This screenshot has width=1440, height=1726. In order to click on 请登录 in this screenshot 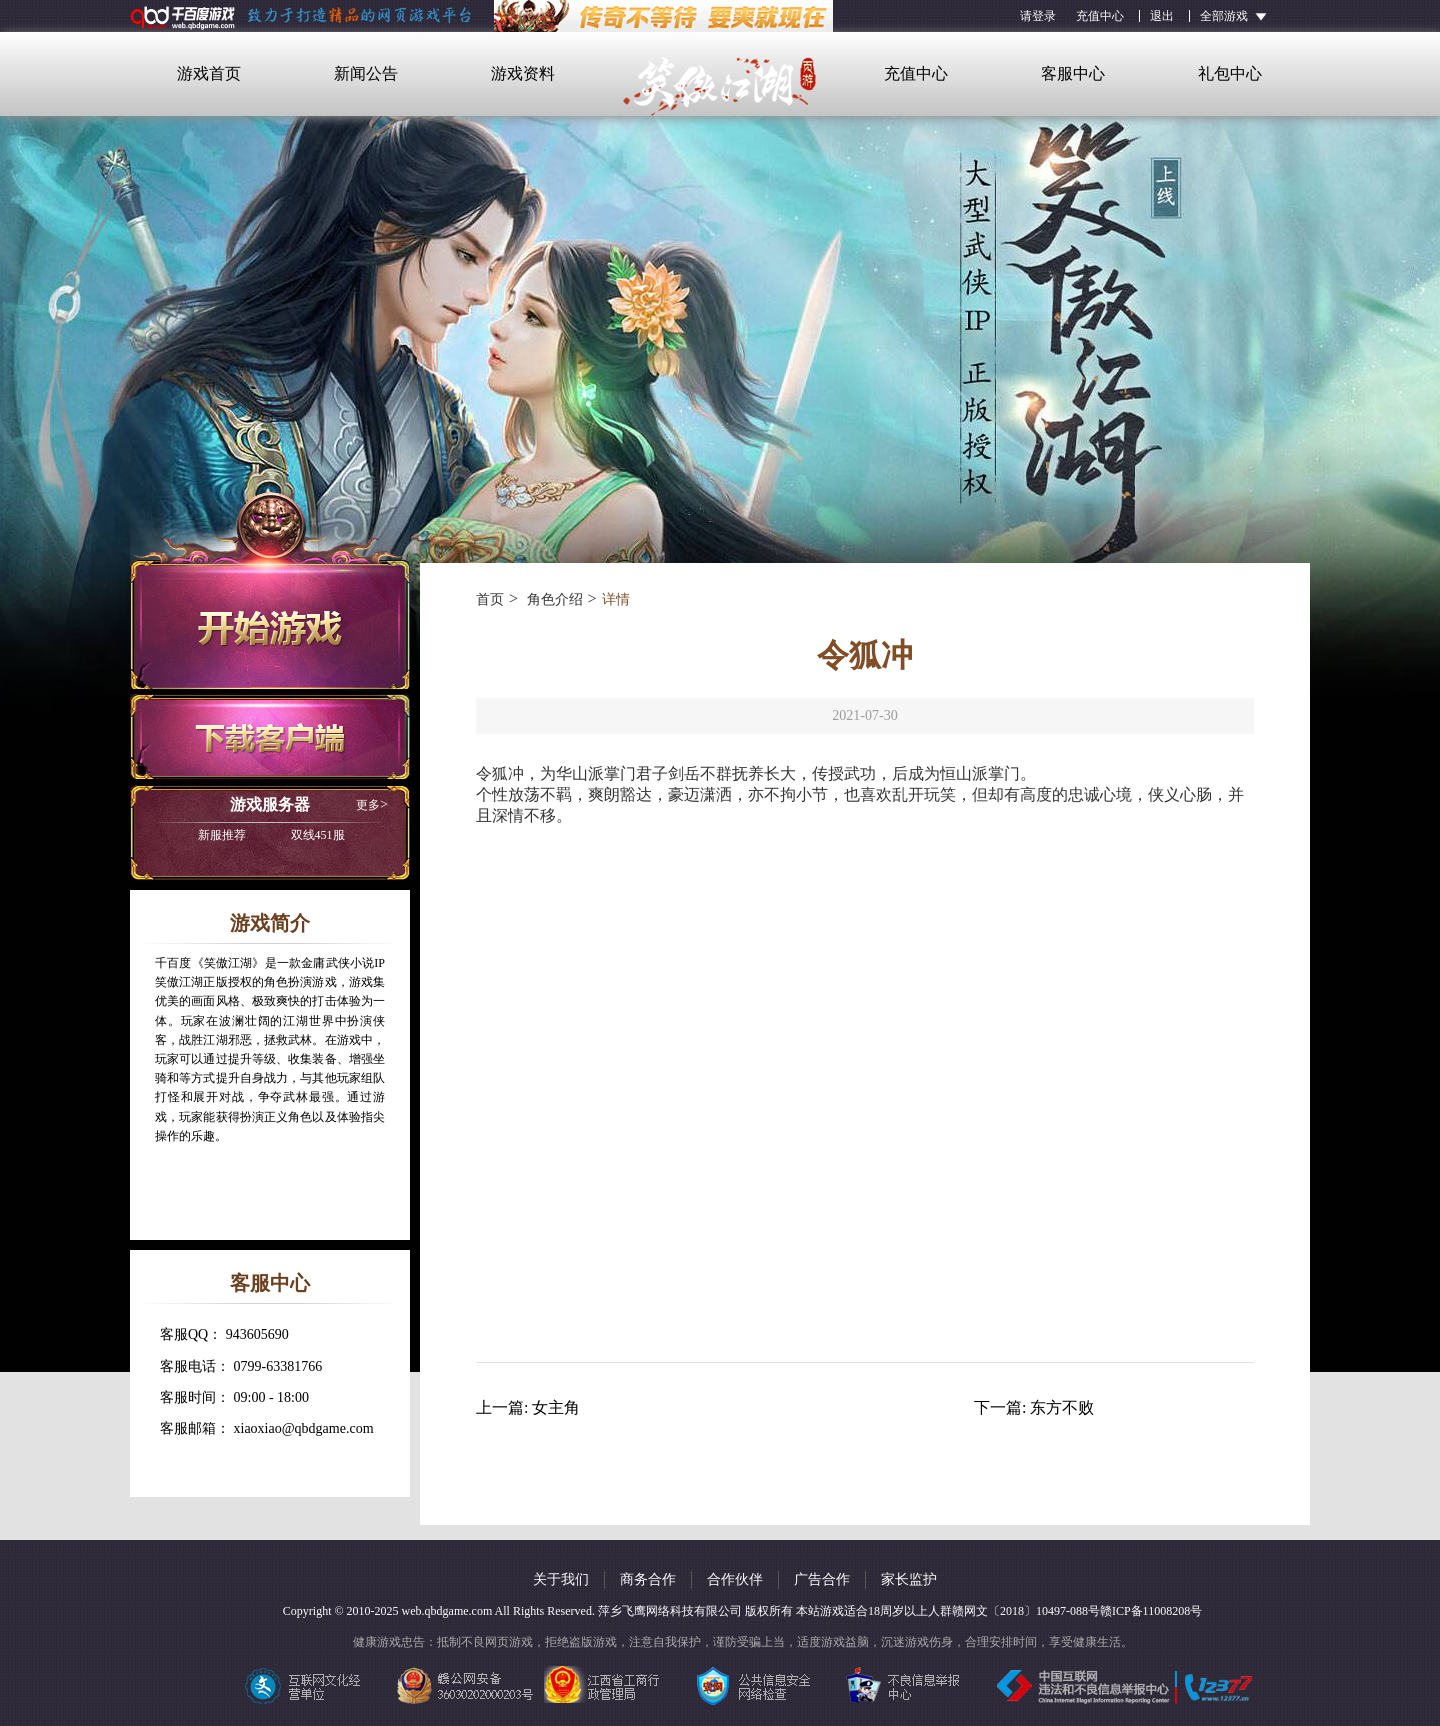, I will do `click(1038, 16)`.